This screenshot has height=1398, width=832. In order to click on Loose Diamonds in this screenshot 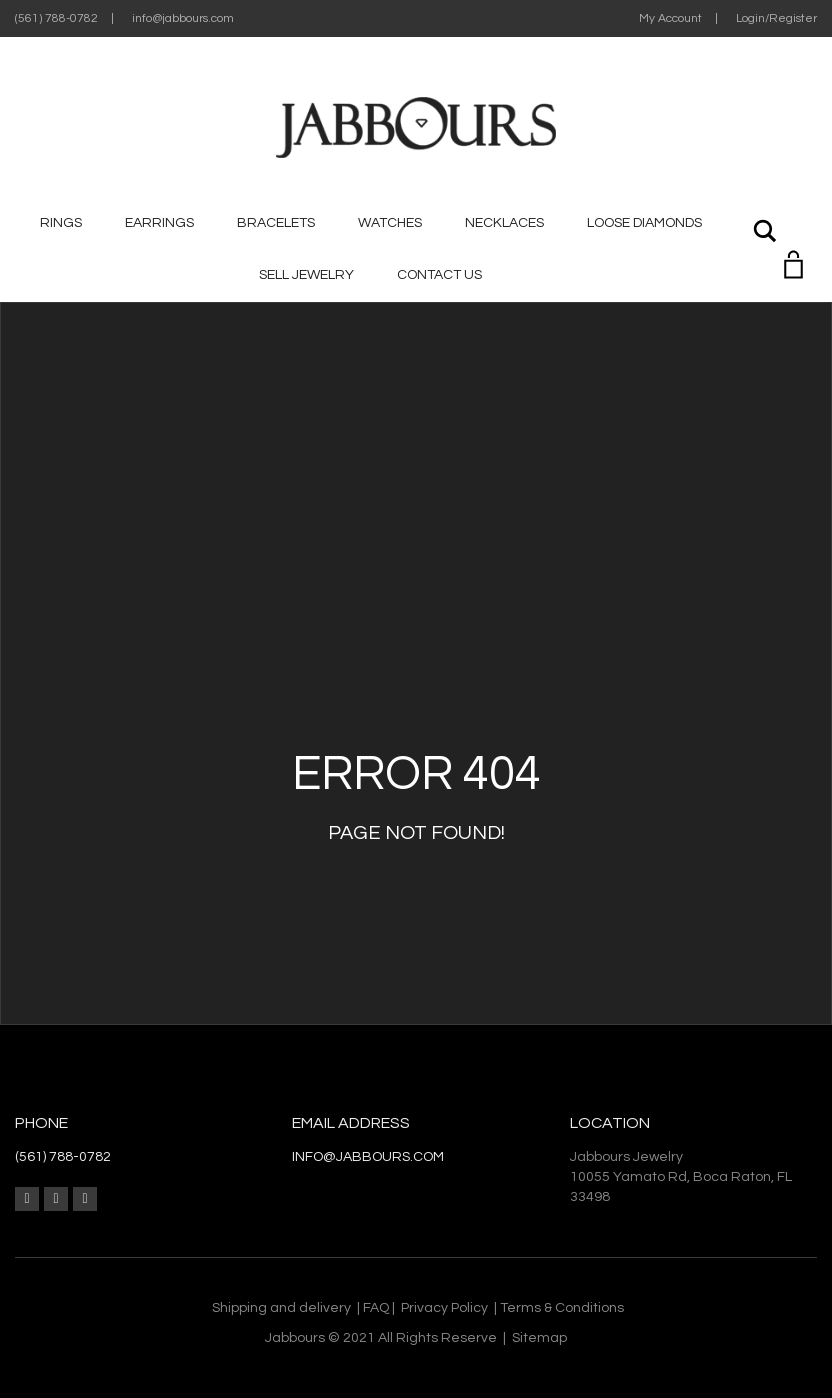, I will do `click(644, 223)`.